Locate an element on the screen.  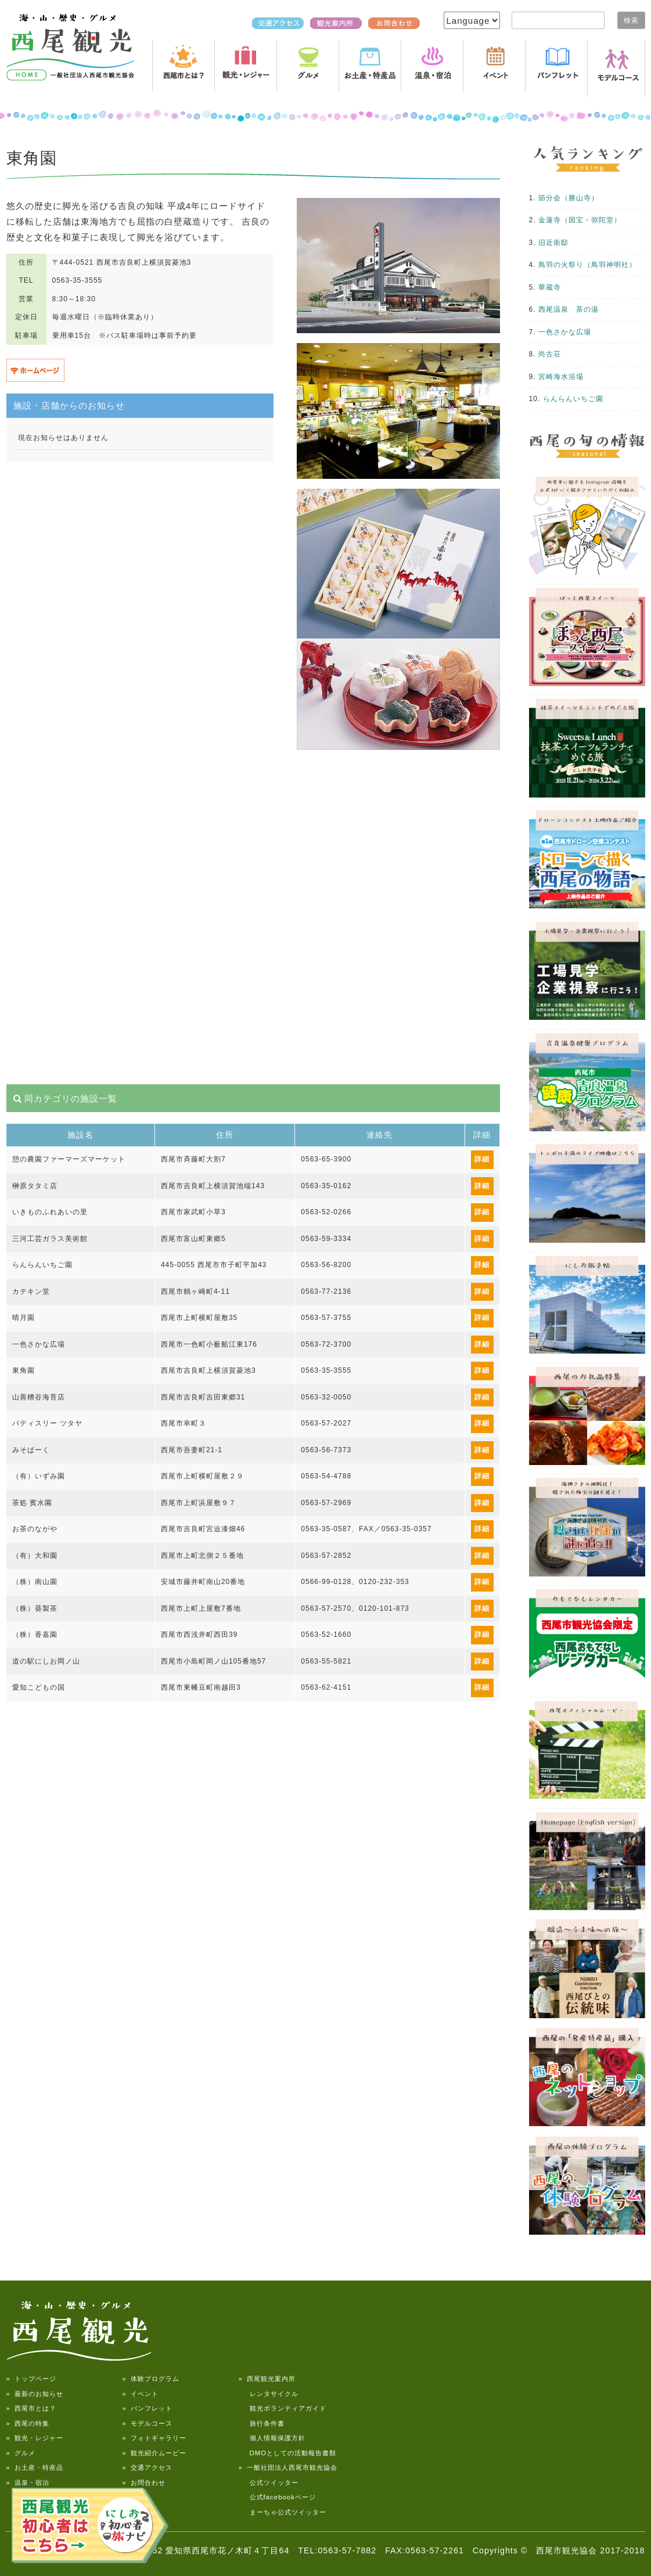
» お土産・特産品 is located at coordinates (34, 2467).